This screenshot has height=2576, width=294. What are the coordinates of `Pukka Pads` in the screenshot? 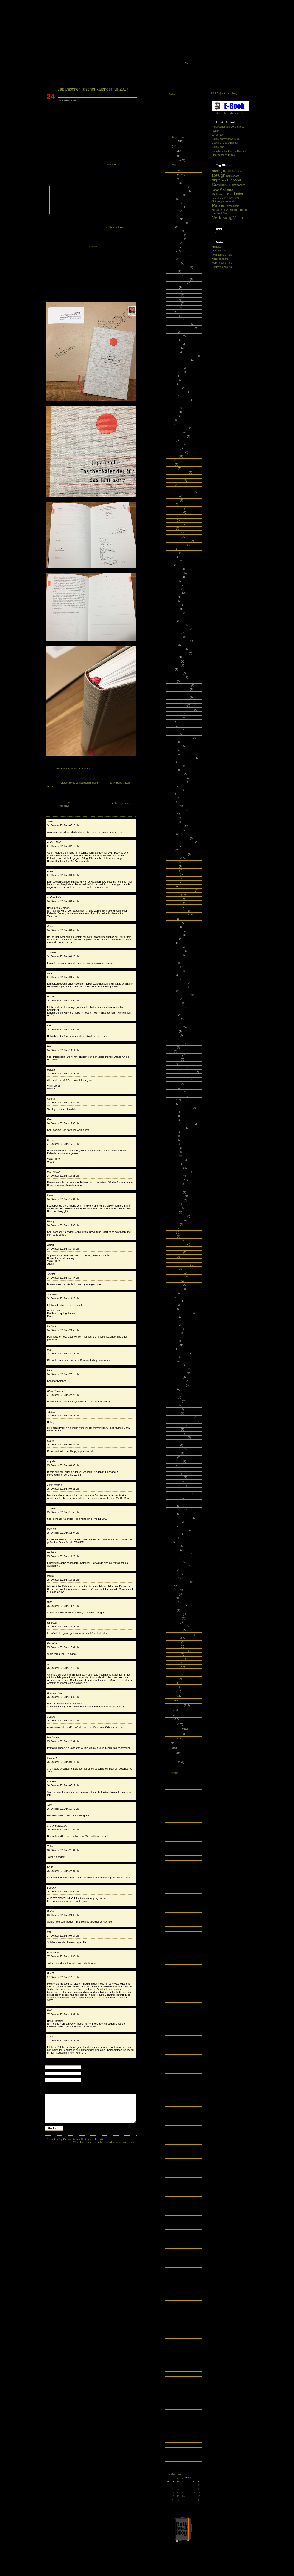 It's located at (175, 1288).